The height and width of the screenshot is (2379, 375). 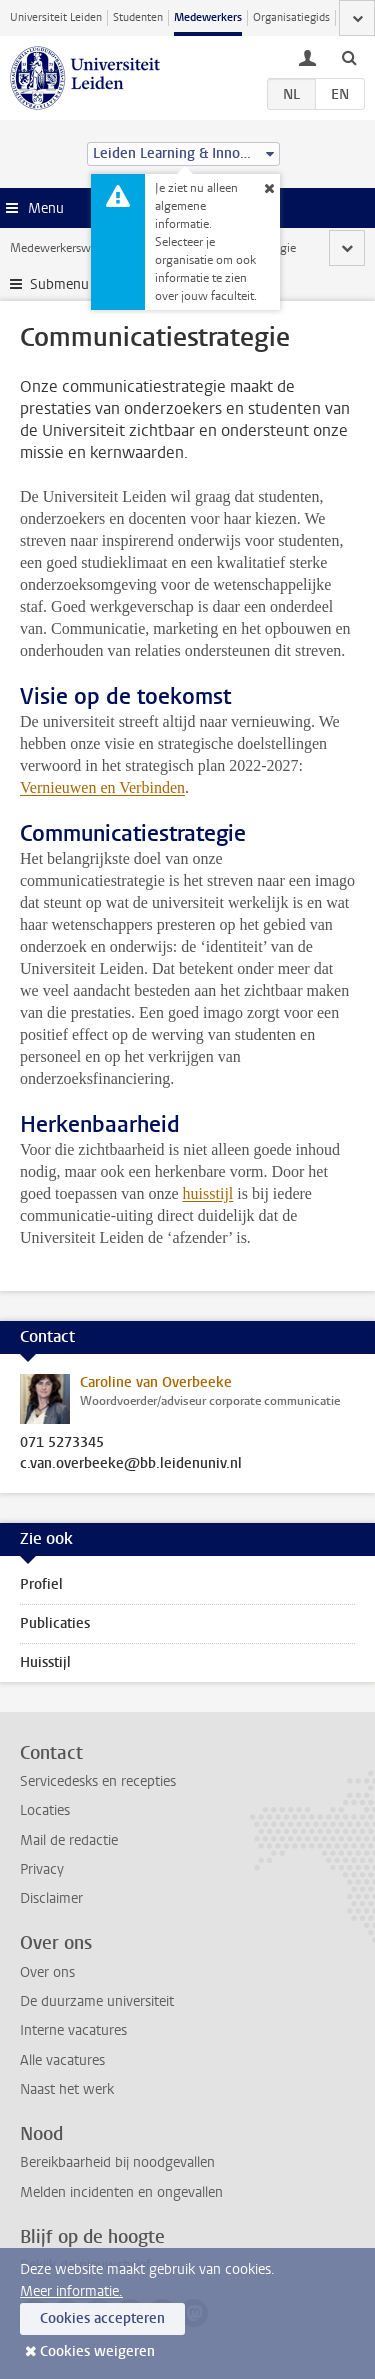 What do you see at coordinates (102, 787) in the screenshot?
I see `Vernieuwen en Verbinden` at bounding box center [102, 787].